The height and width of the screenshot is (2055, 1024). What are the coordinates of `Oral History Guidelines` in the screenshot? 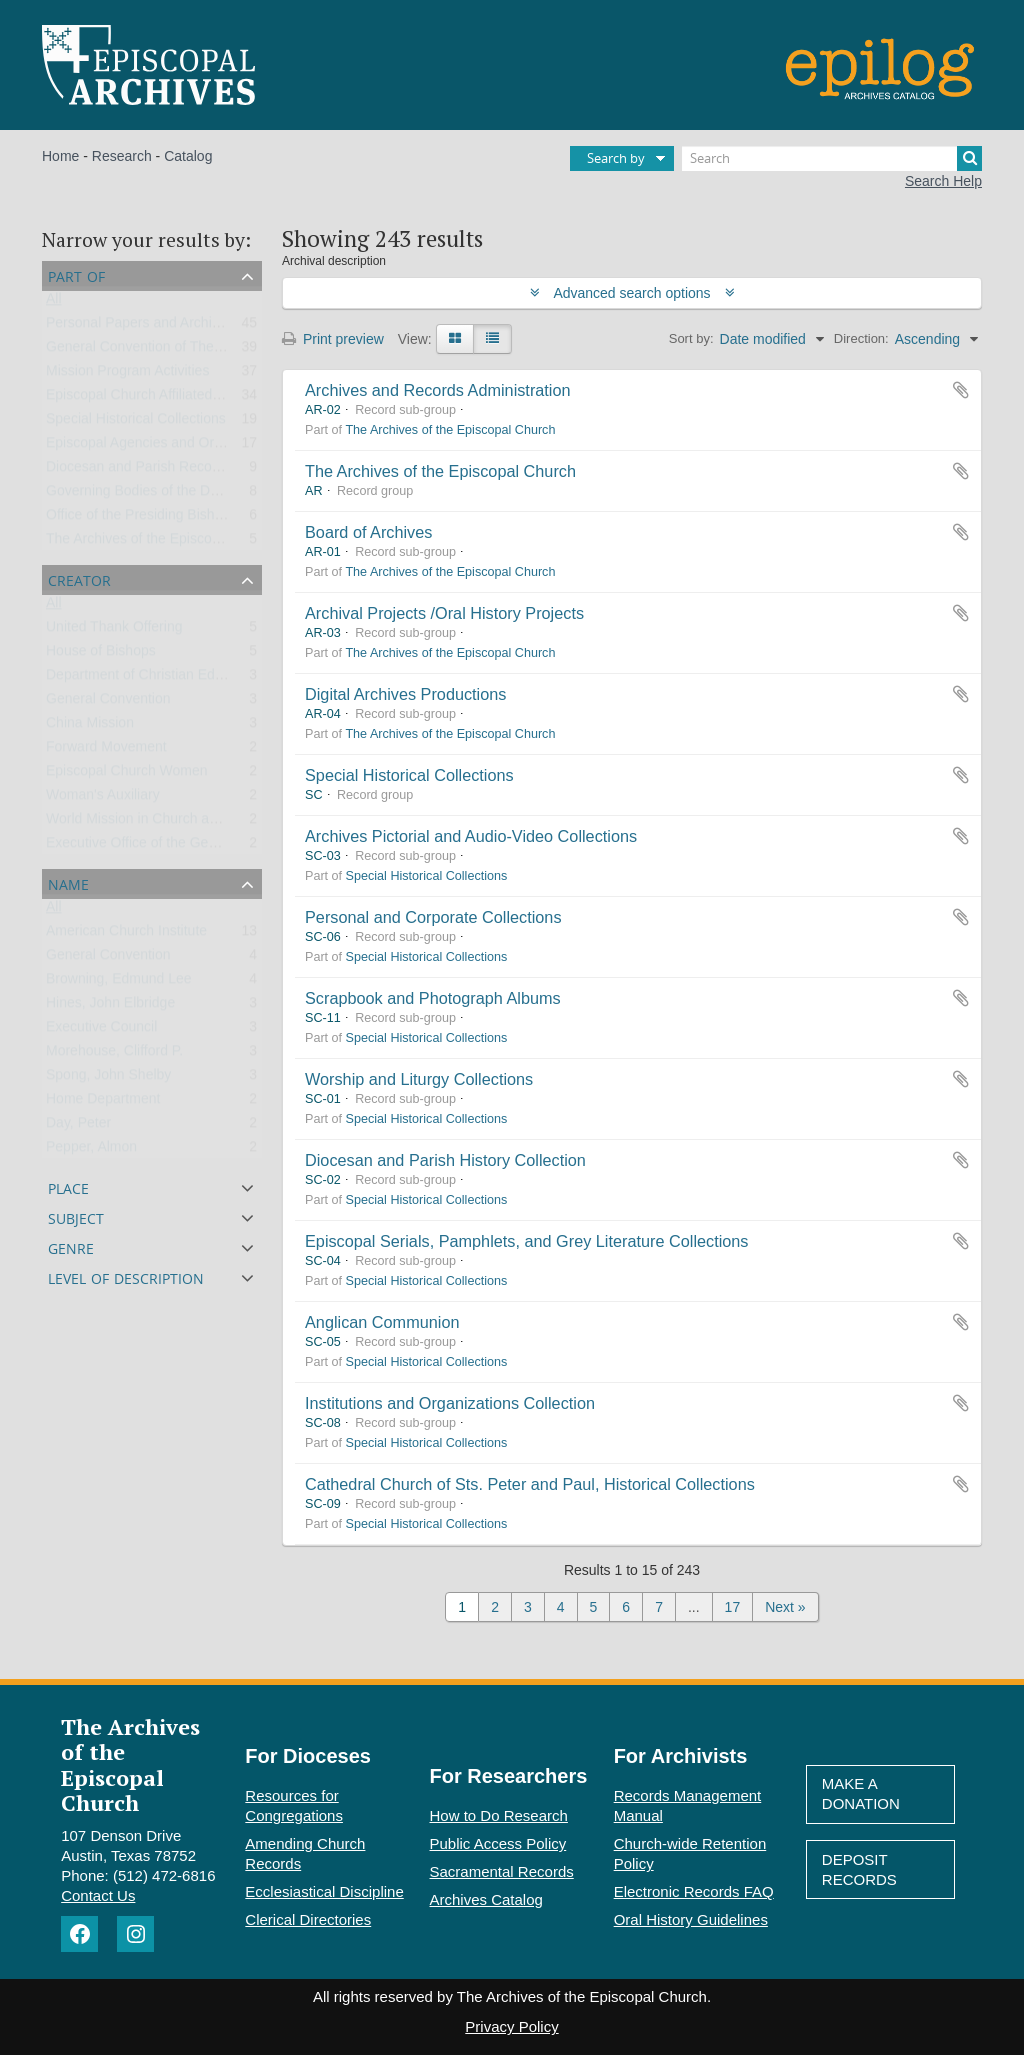 It's located at (691, 1919).